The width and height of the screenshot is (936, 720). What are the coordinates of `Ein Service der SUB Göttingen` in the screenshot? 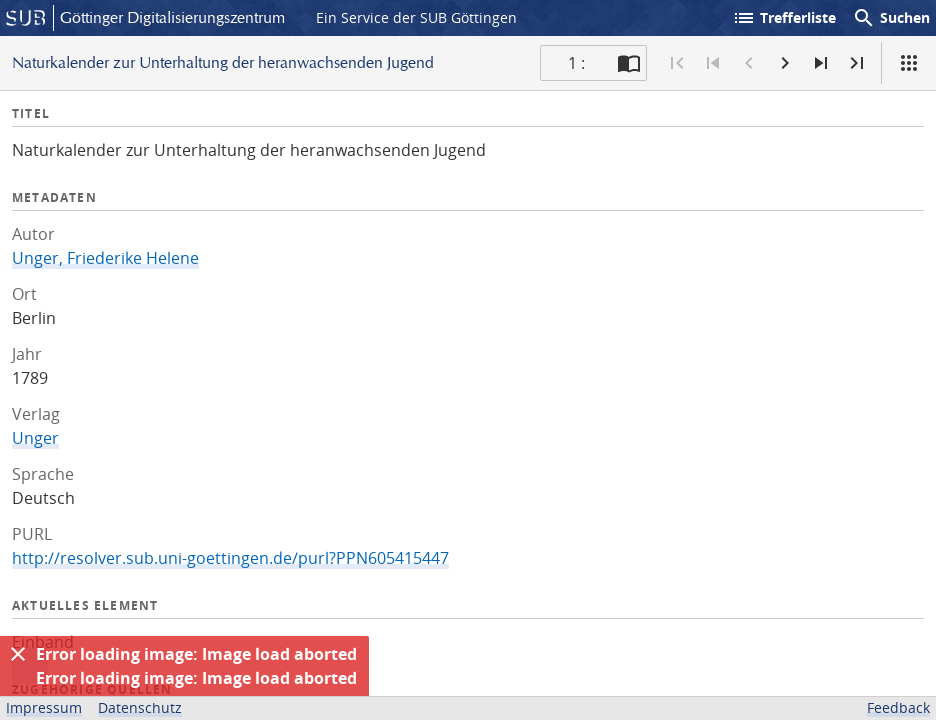 It's located at (416, 17).